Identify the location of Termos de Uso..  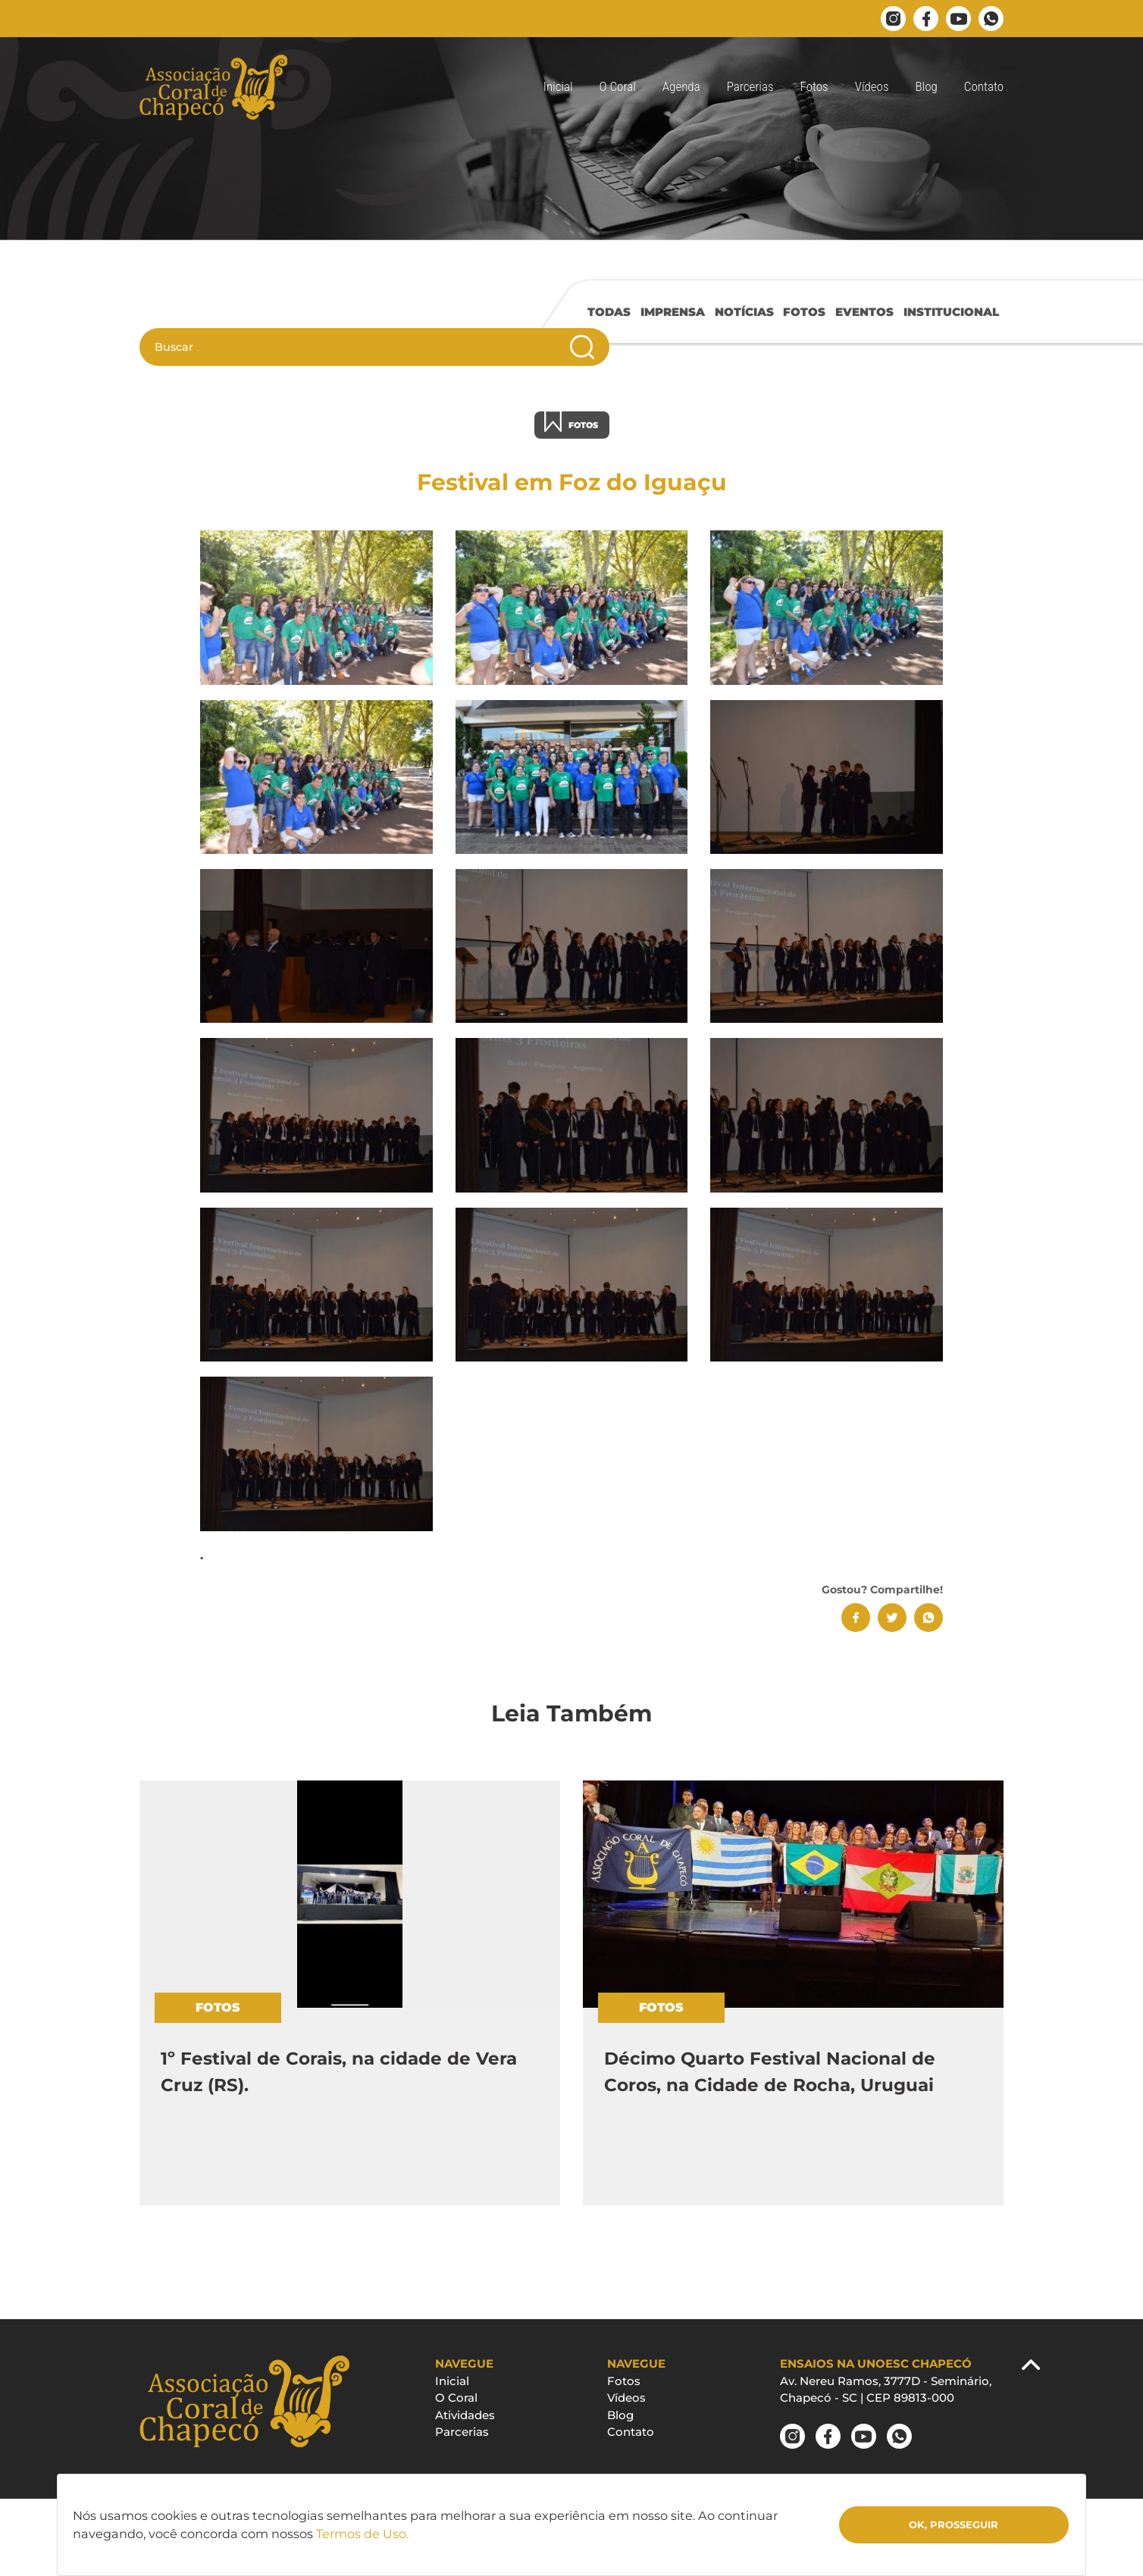
(362, 2533).